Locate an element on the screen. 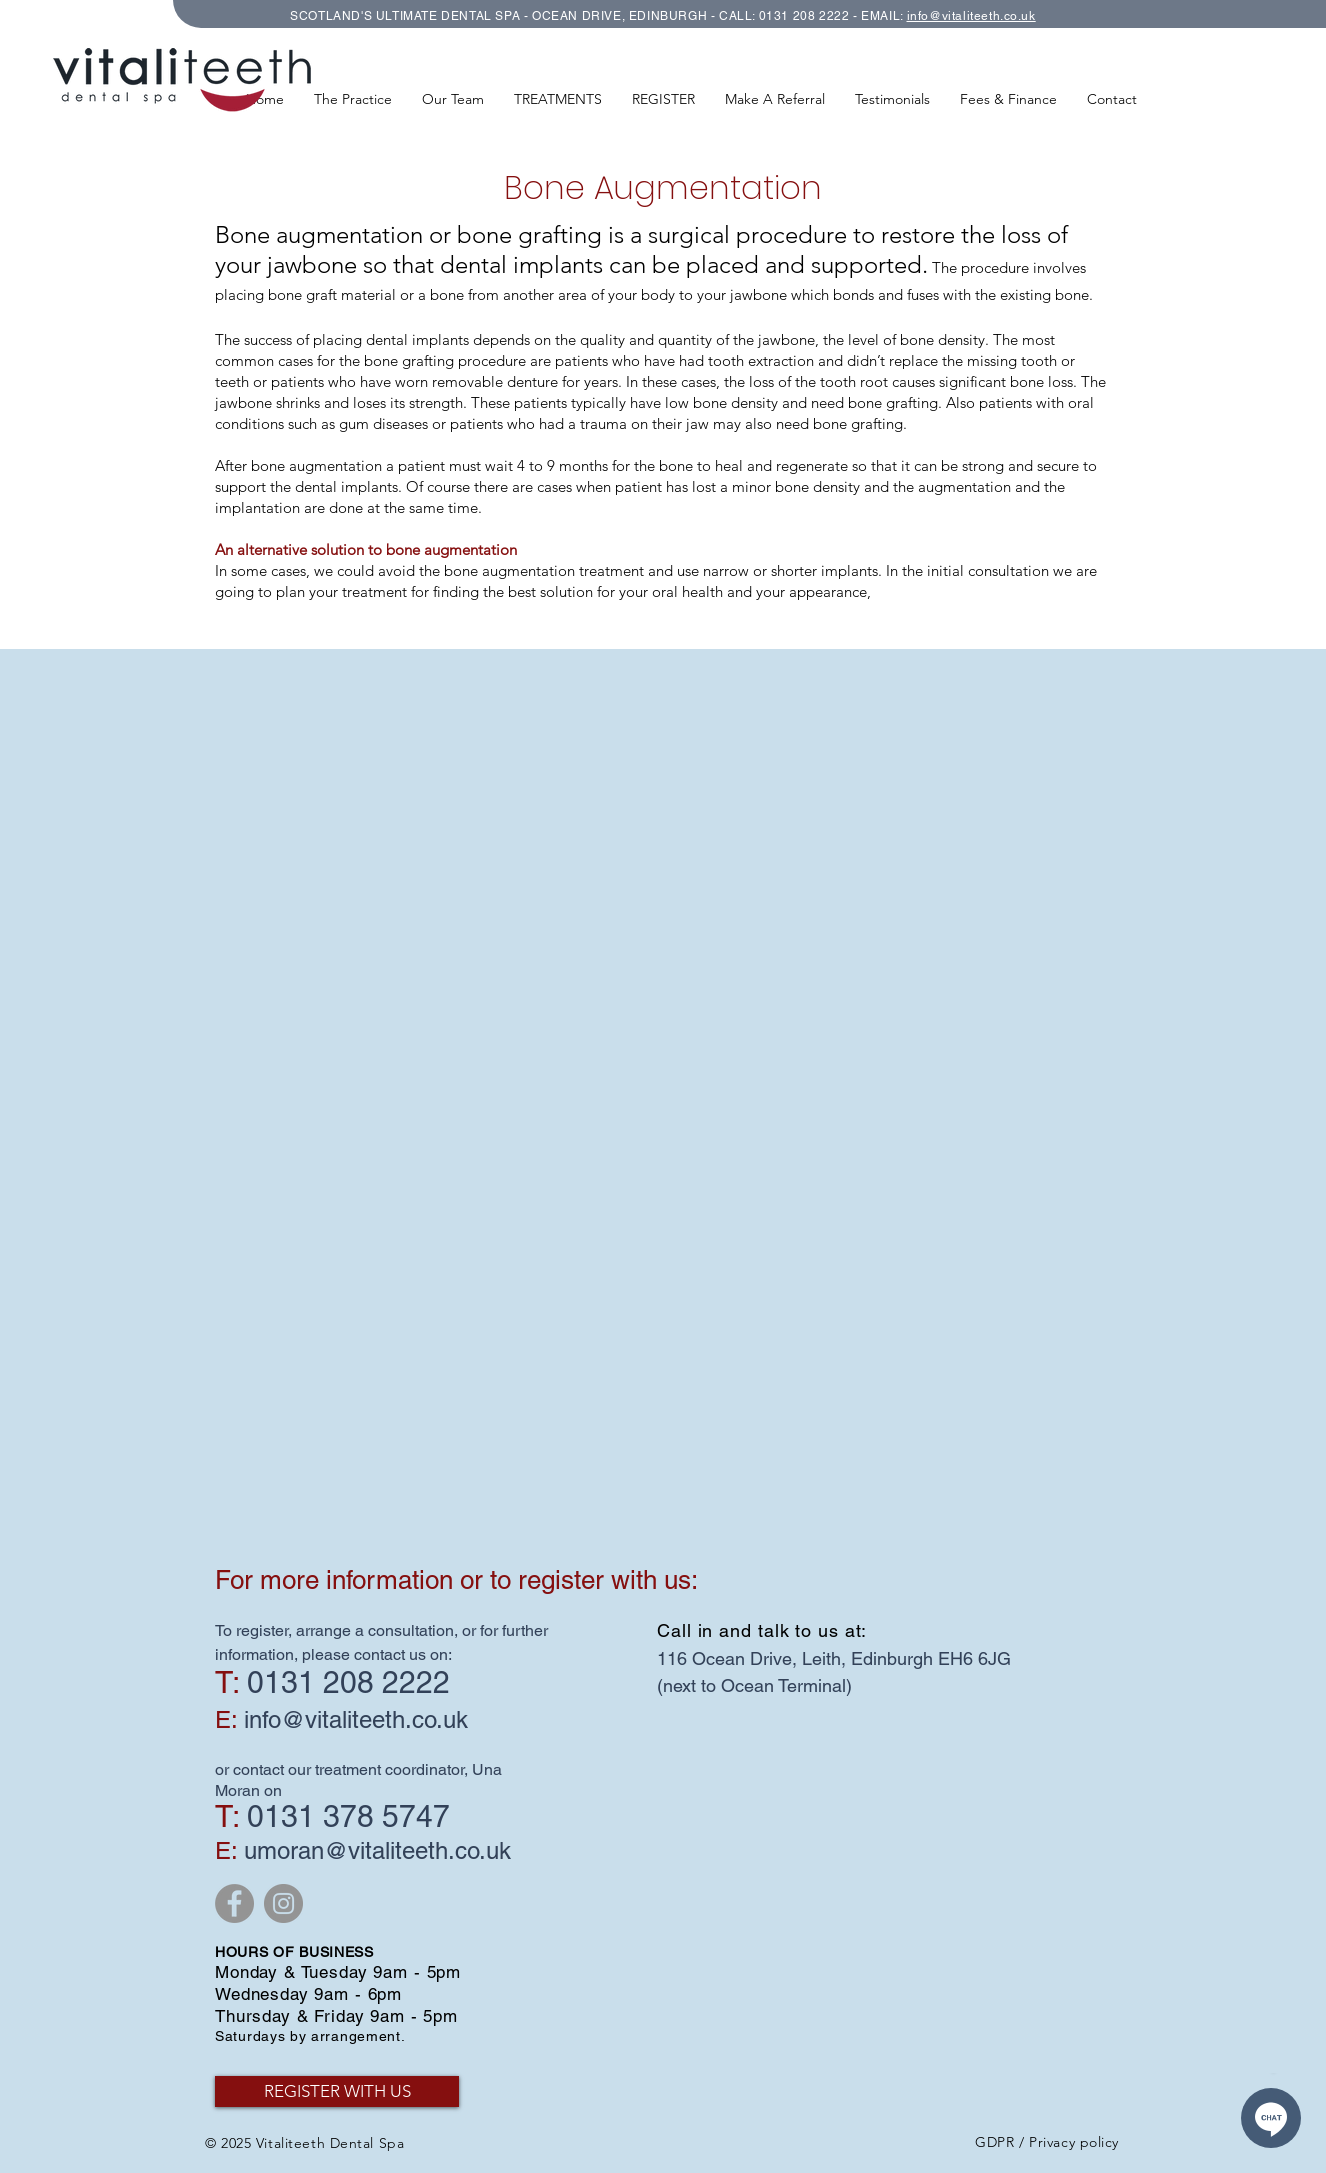 This screenshot has height=2173, width=1326. umoran@vitaliteeth.co.uk is located at coordinates (377, 1850).